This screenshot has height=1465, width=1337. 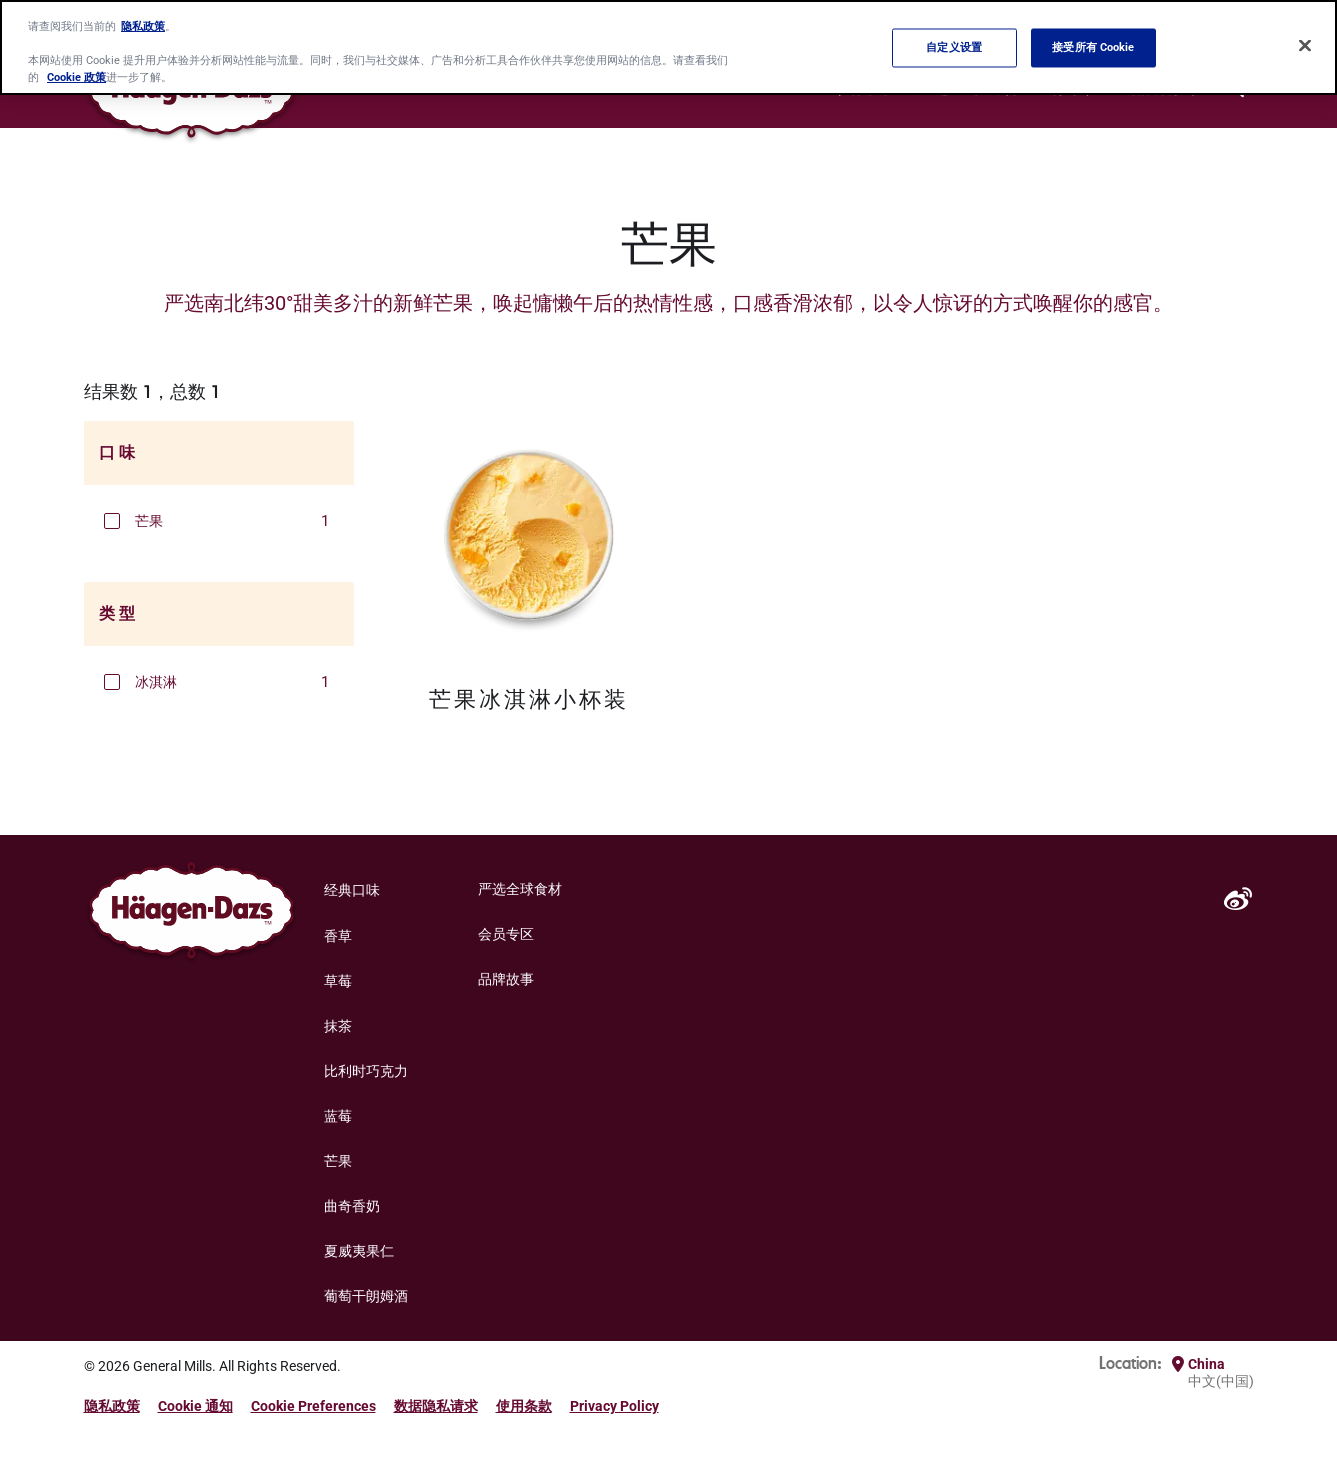 What do you see at coordinates (112, 1406) in the screenshot?
I see `隐私政策` at bounding box center [112, 1406].